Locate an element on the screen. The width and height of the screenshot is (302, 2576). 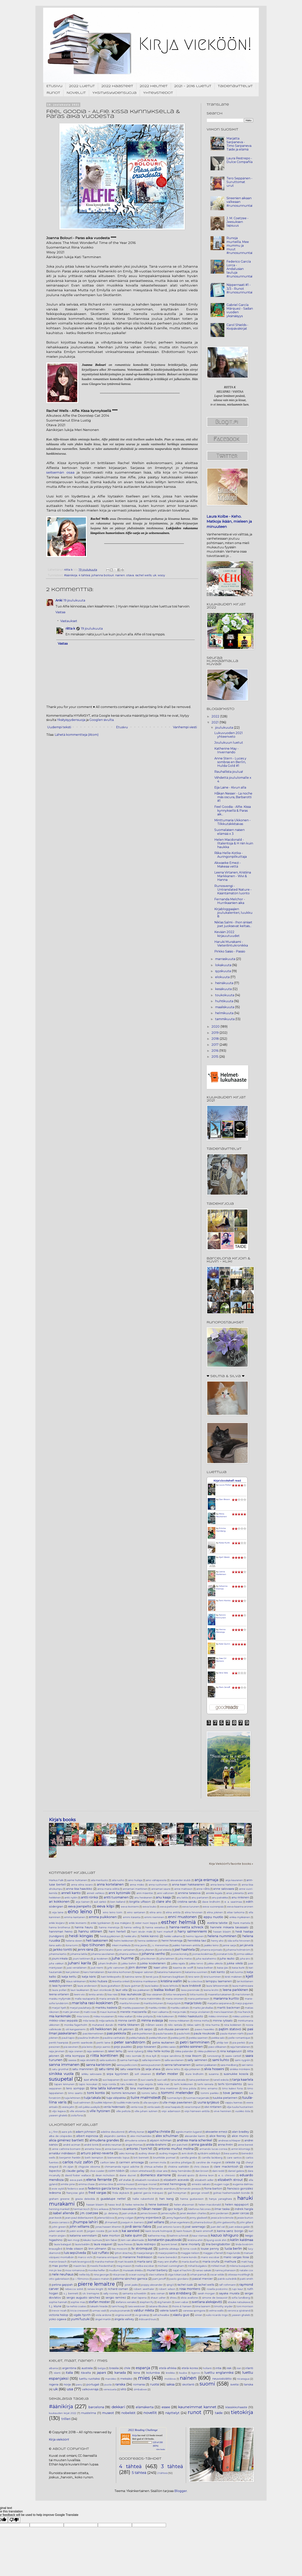
alex michaelides is located at coordinates (141, 2136).